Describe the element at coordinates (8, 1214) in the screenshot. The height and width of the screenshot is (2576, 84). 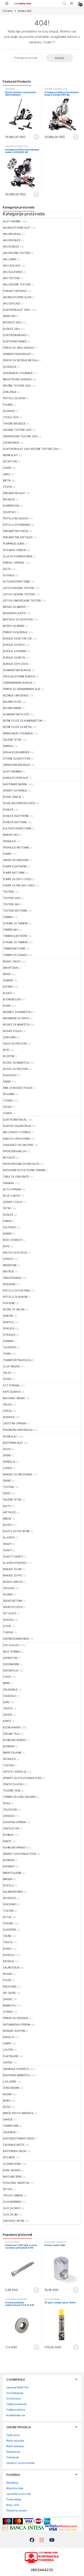
I see `DIZALICE` at that location.